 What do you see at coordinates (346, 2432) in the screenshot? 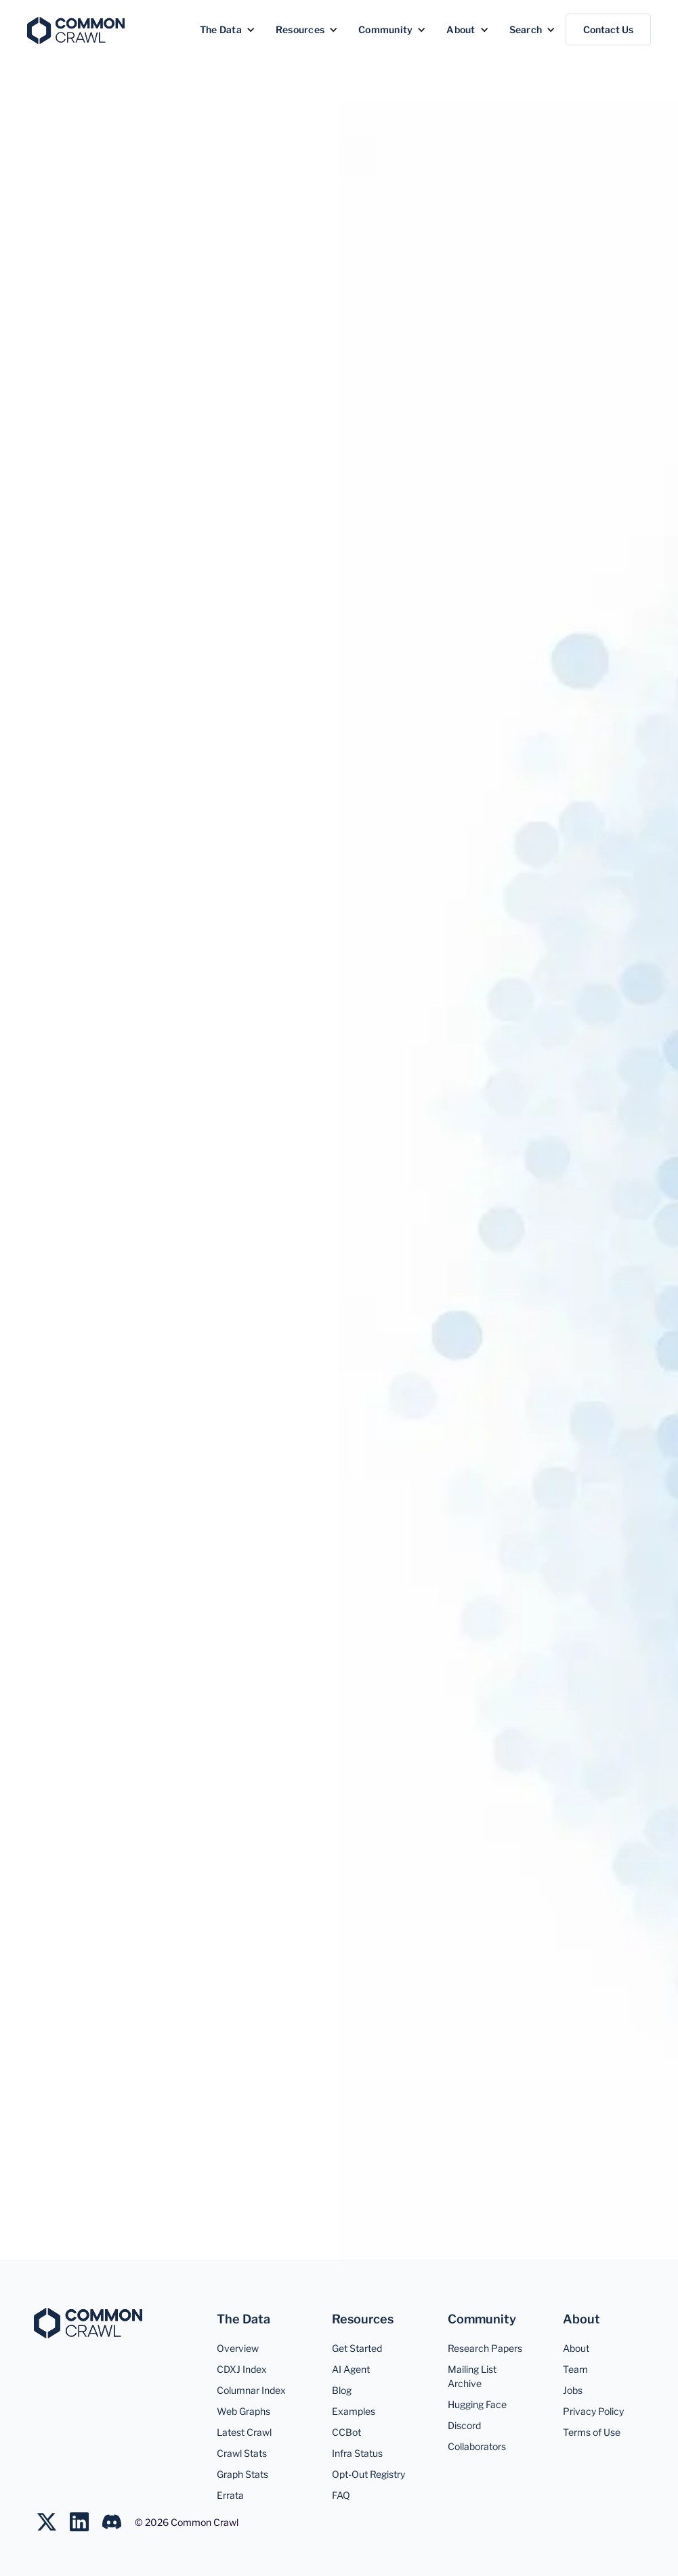
I see `CCBot` at bounding box center [346, 2432].